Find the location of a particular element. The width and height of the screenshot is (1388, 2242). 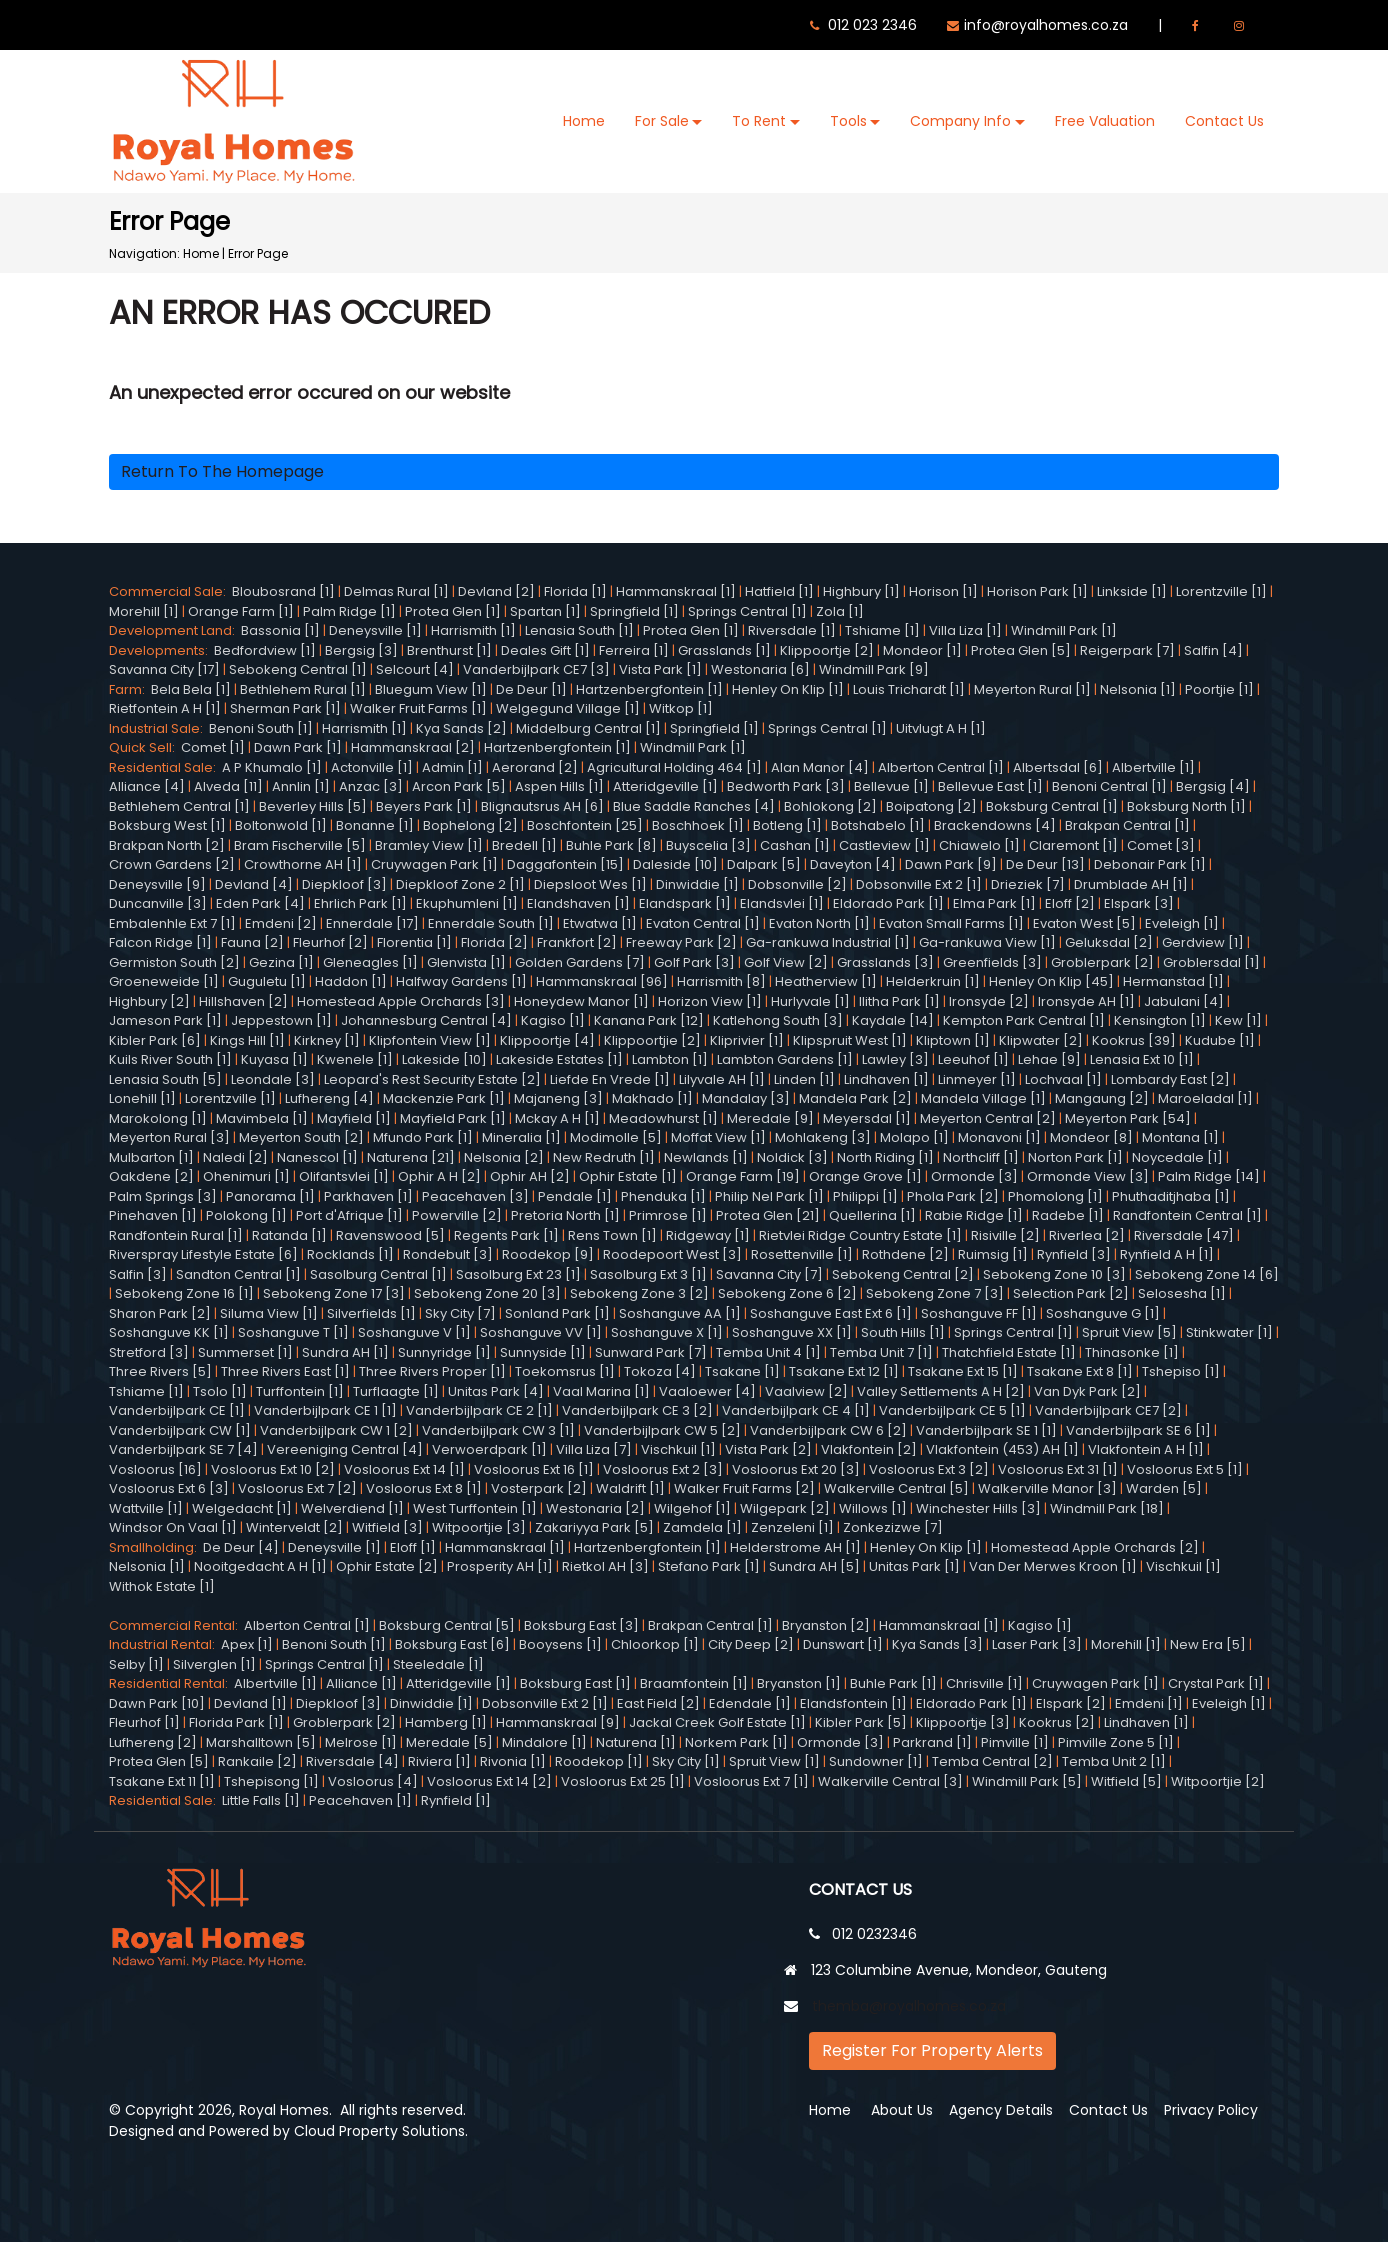

Sebokeng Zone 3 [2] is located at coordinates (639, 1293).